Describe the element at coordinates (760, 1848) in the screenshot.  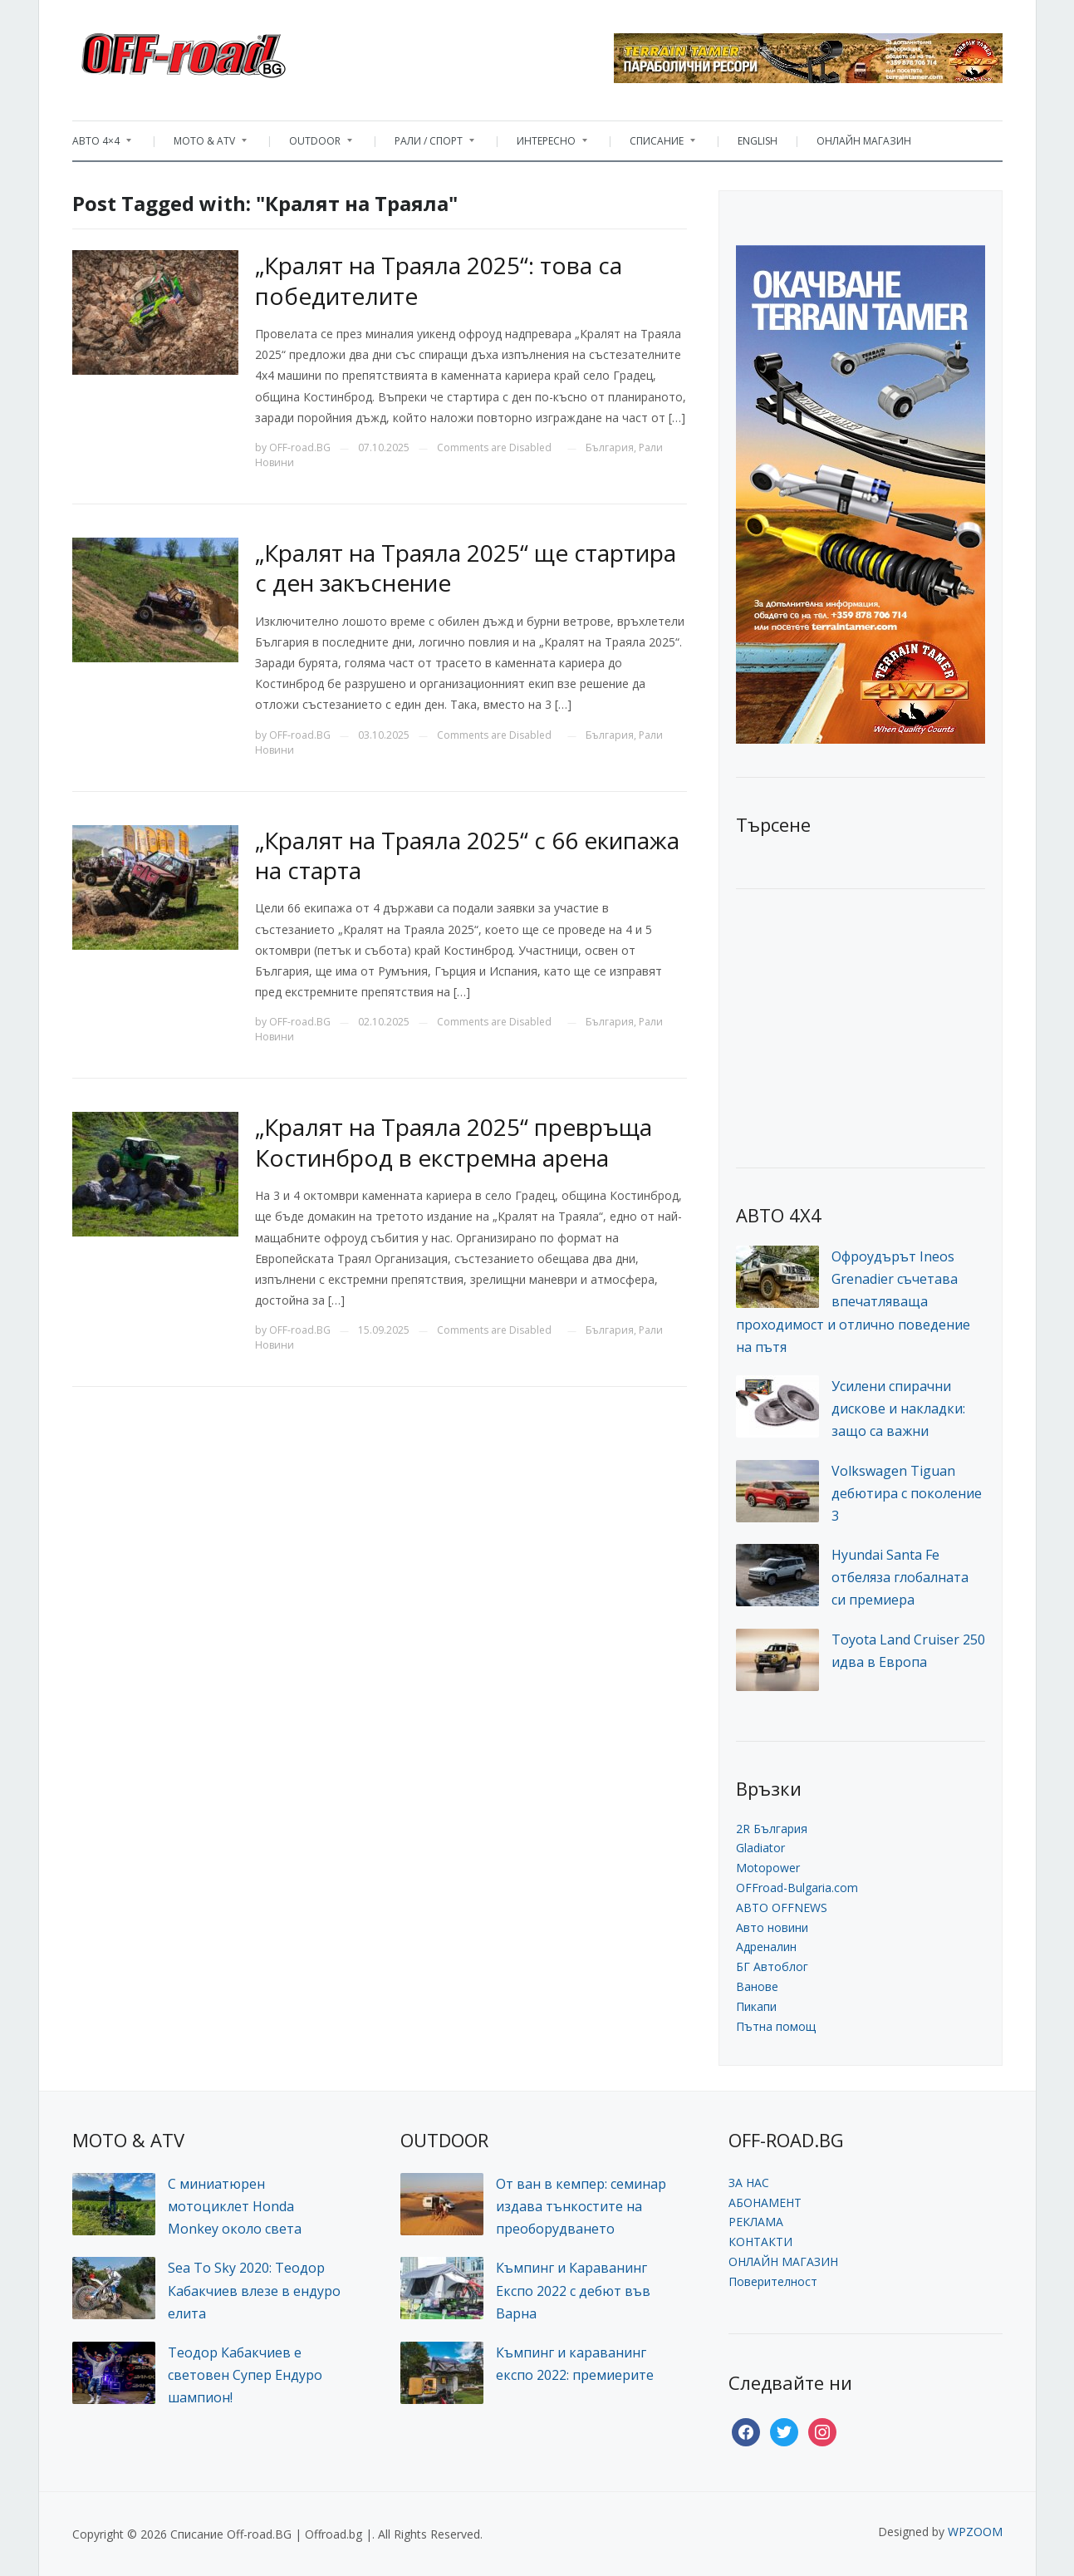
I see `Gladiator` at that location.